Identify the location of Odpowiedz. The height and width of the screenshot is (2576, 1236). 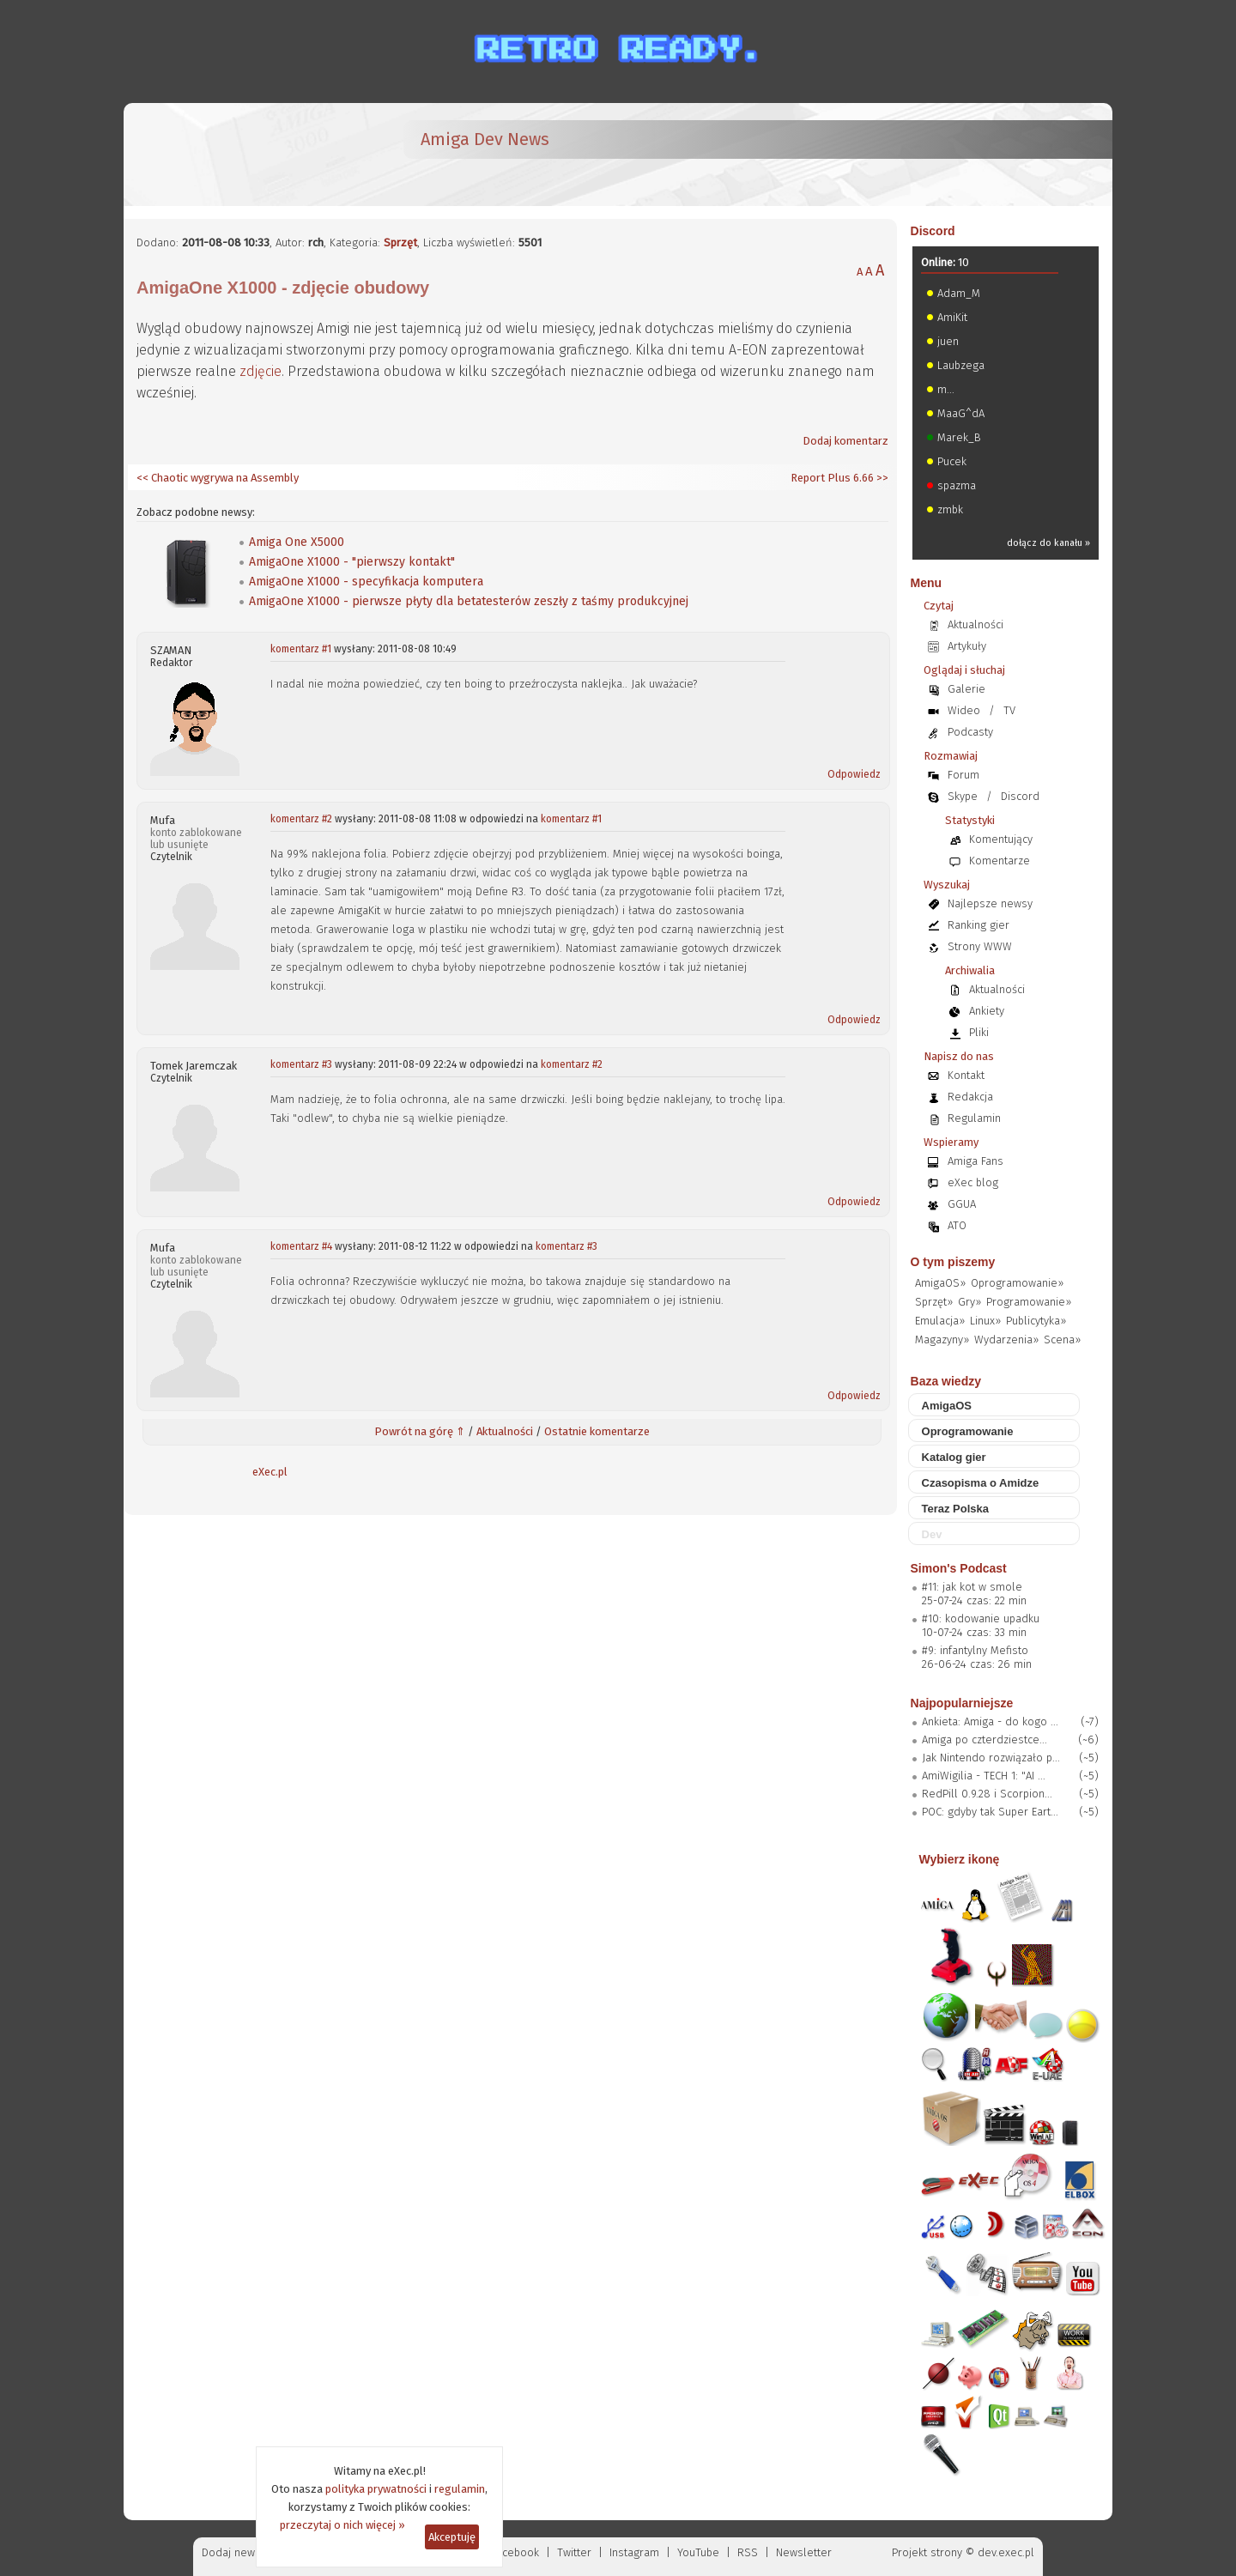
(854, 774).